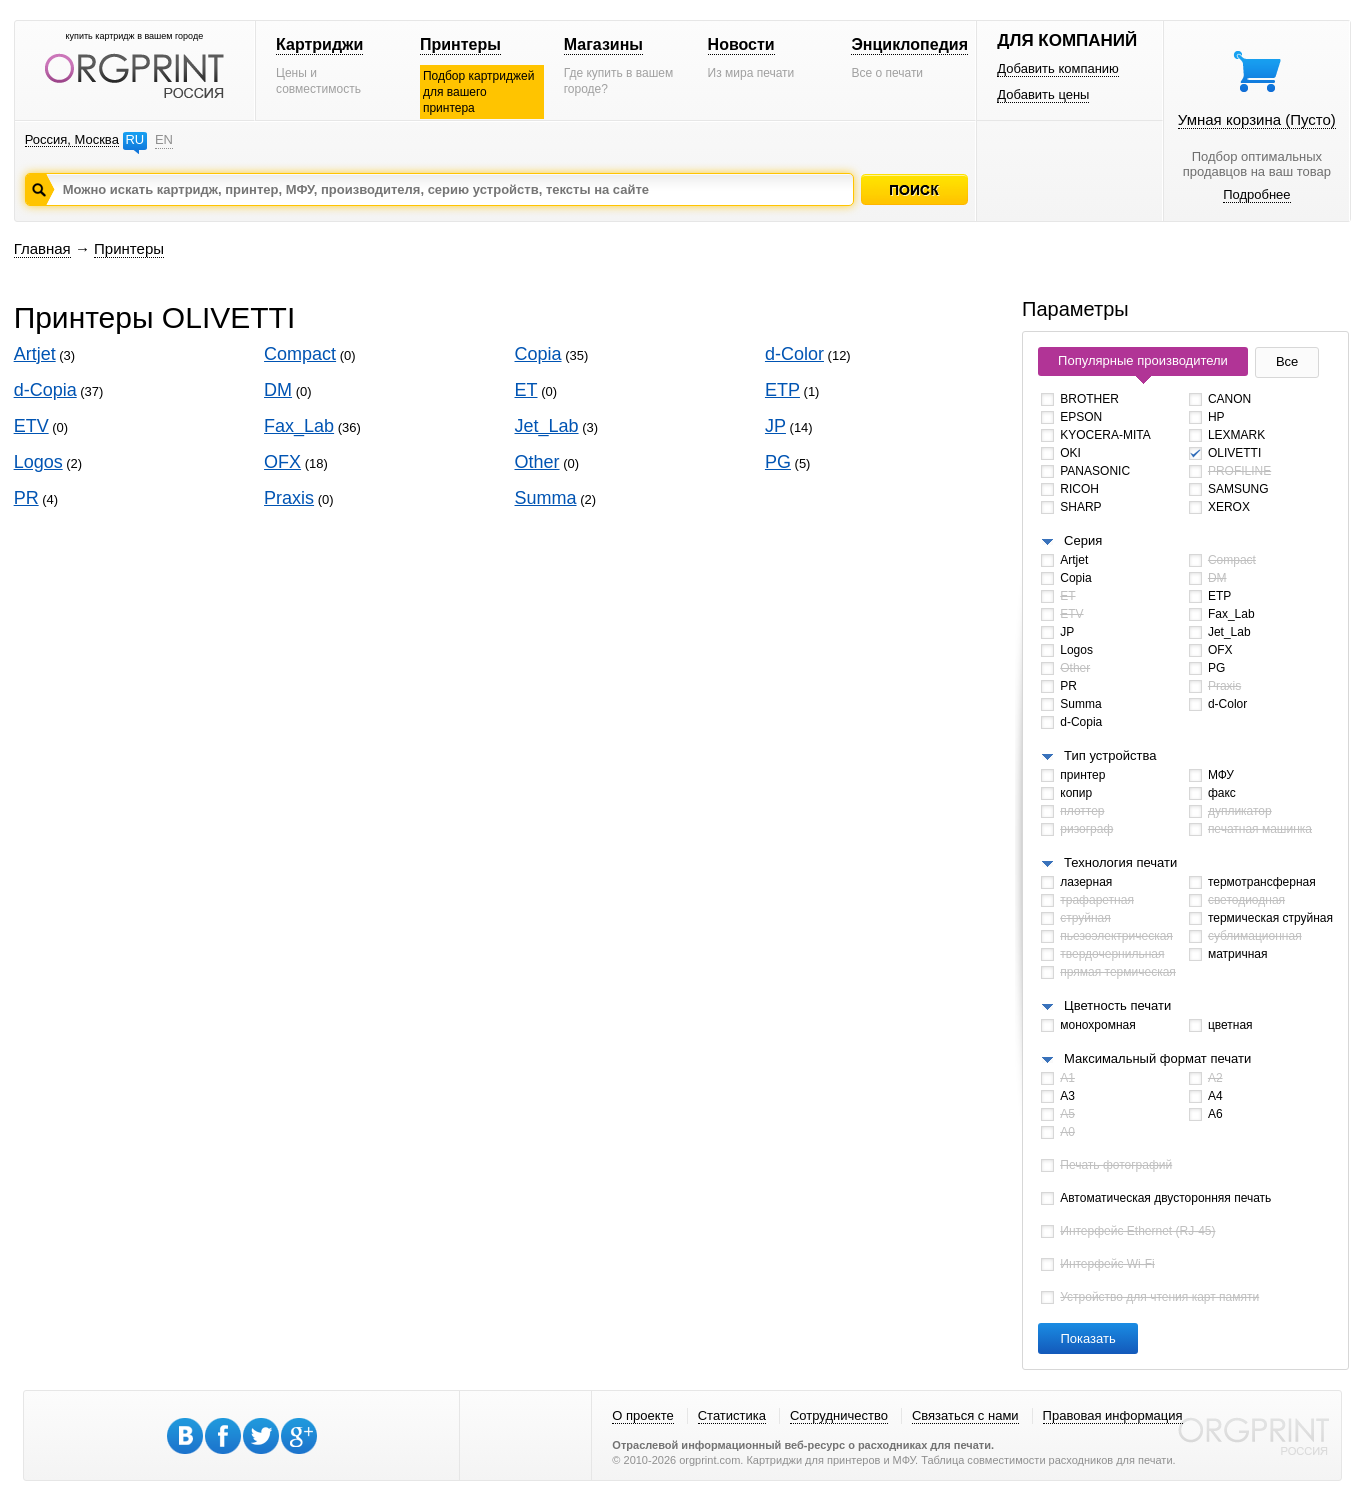  I want to click on d-Color, so click(794, 354).